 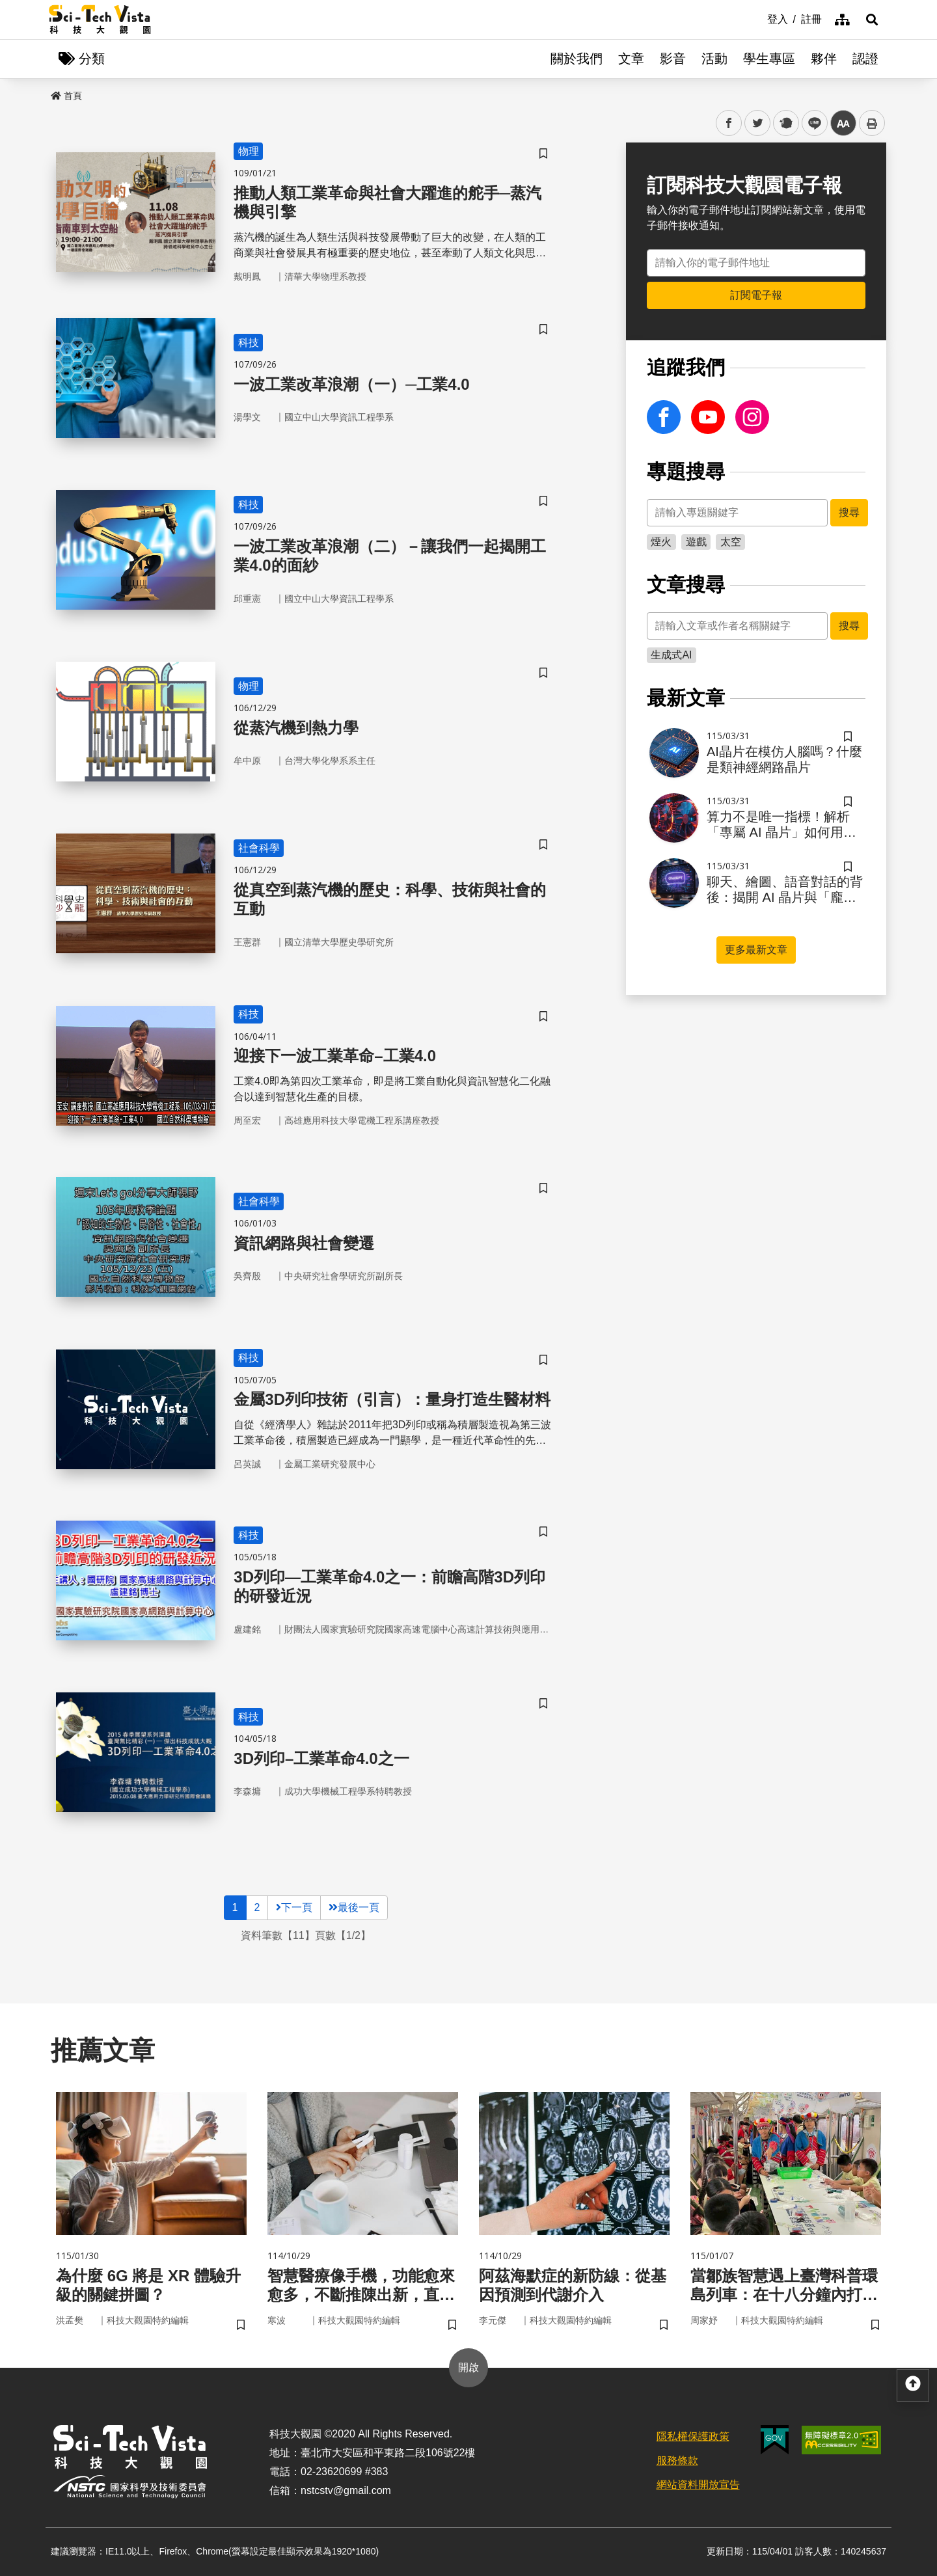 What do you see at coordinates (354, 1907) in the screenshot?
I see `最後一頁` at bounding box center [354, 1907].